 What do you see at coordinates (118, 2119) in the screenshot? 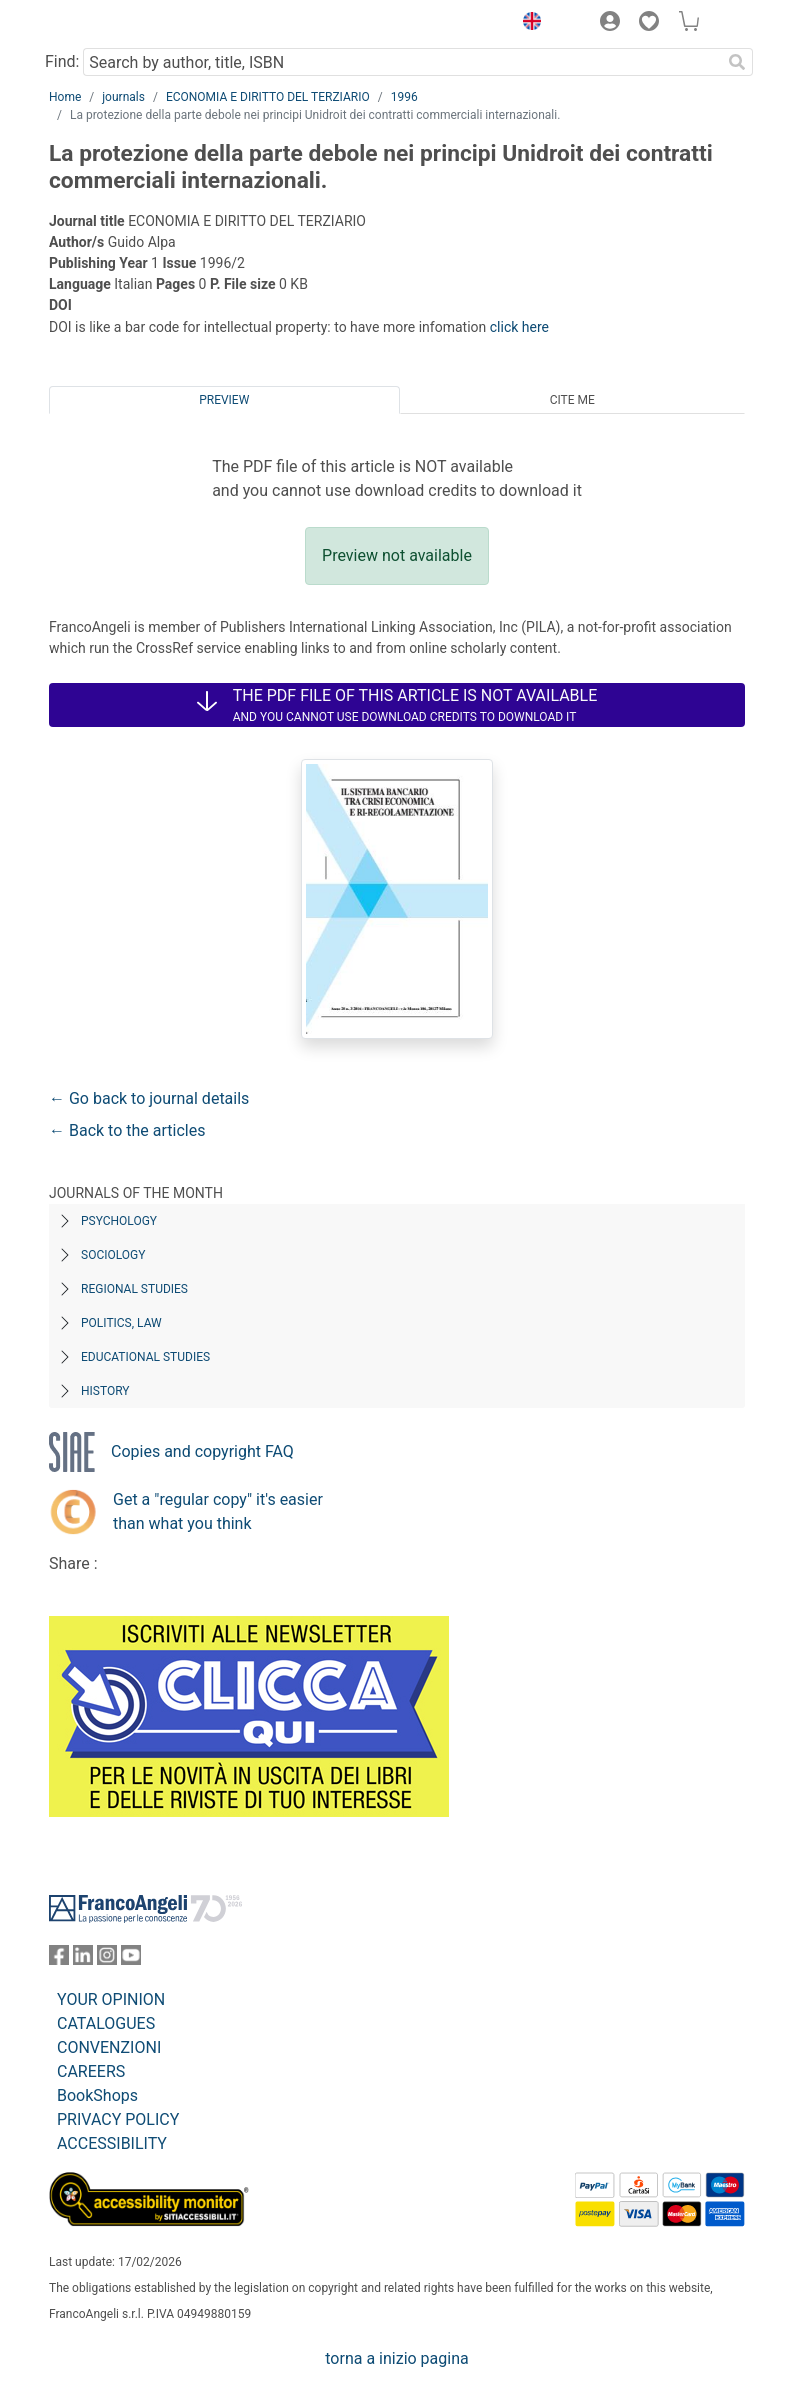
I see `PRIVACY POLICY` at bounding box center [118, 2119].